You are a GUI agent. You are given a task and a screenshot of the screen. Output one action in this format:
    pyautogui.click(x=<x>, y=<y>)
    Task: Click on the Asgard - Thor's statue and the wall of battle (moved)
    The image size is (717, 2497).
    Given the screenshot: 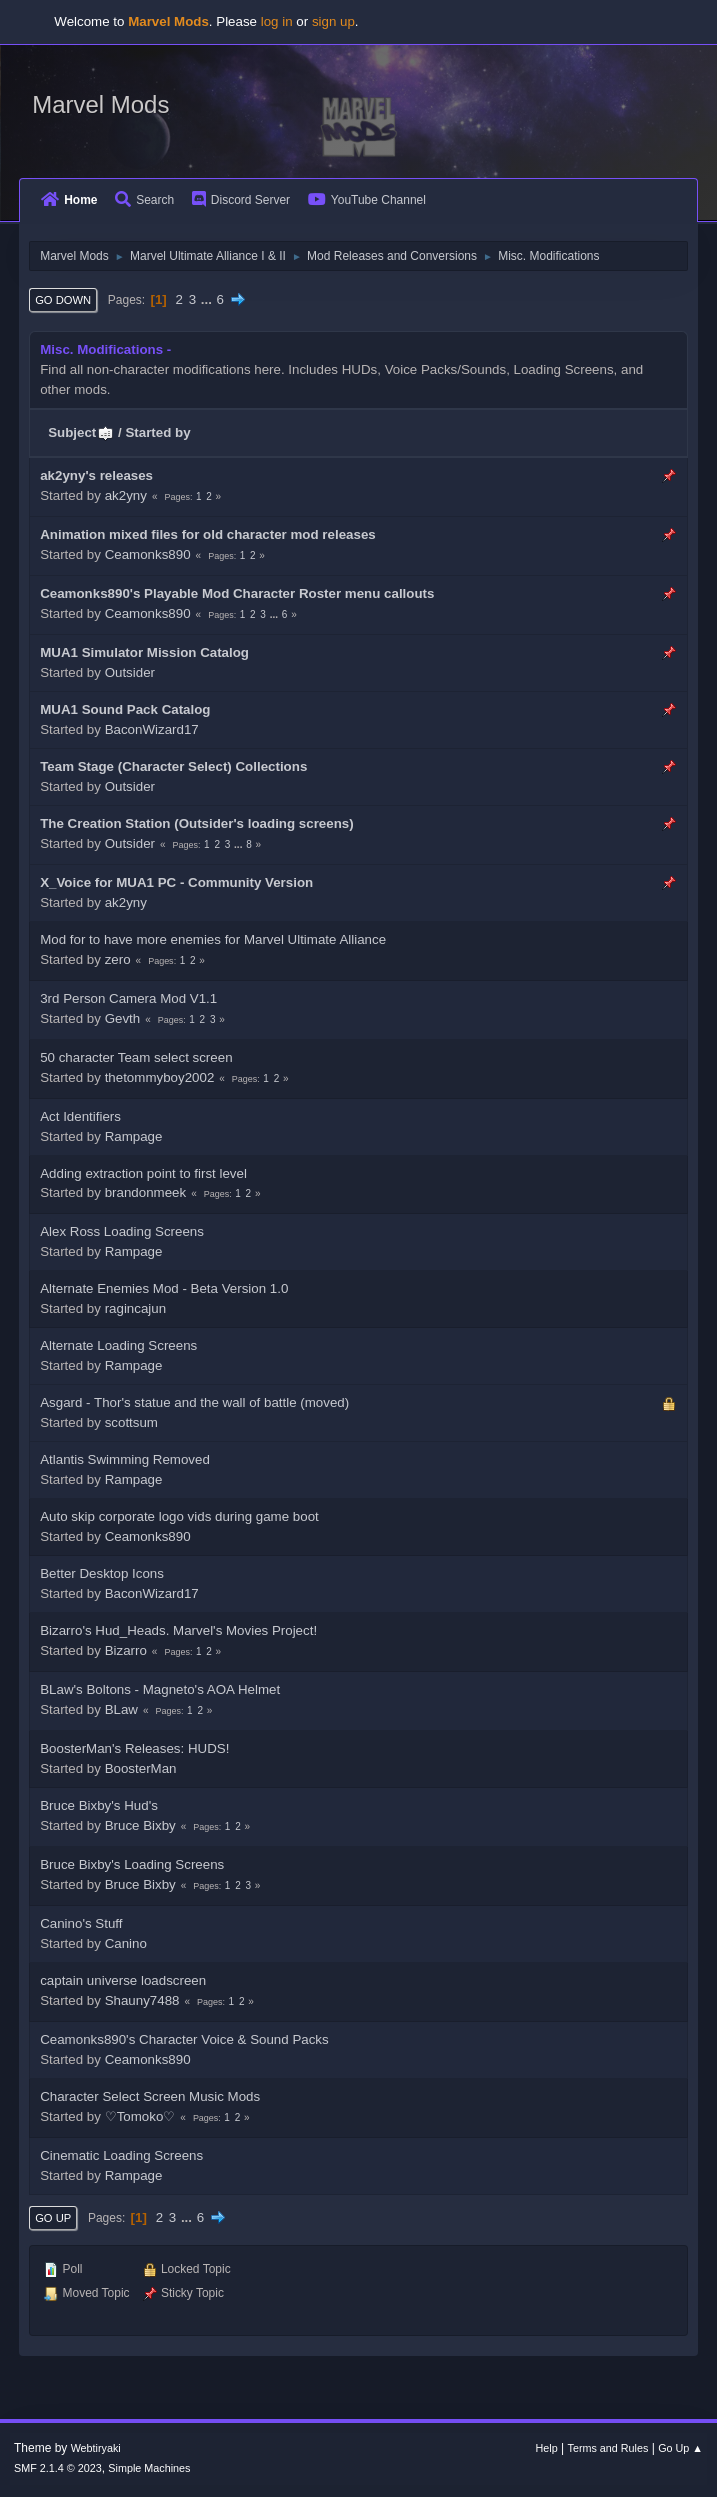 What is the action you would take?
    pyautogui.click(x=194, y=1402)
    